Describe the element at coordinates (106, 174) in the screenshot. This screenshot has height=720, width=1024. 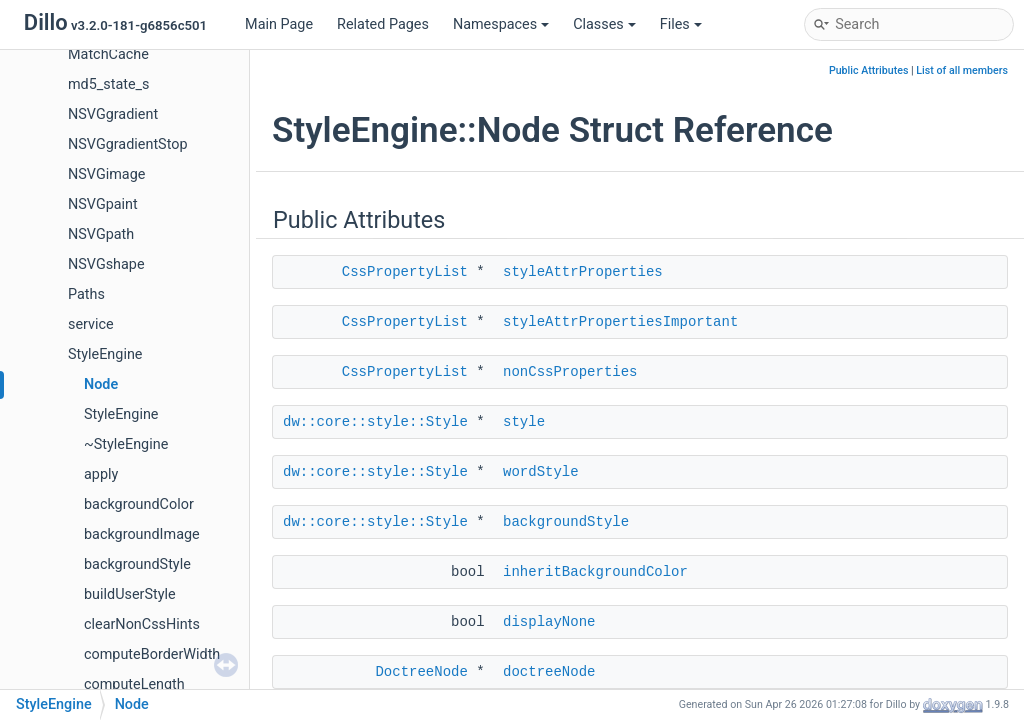
I see `NSVGimage` at that location.